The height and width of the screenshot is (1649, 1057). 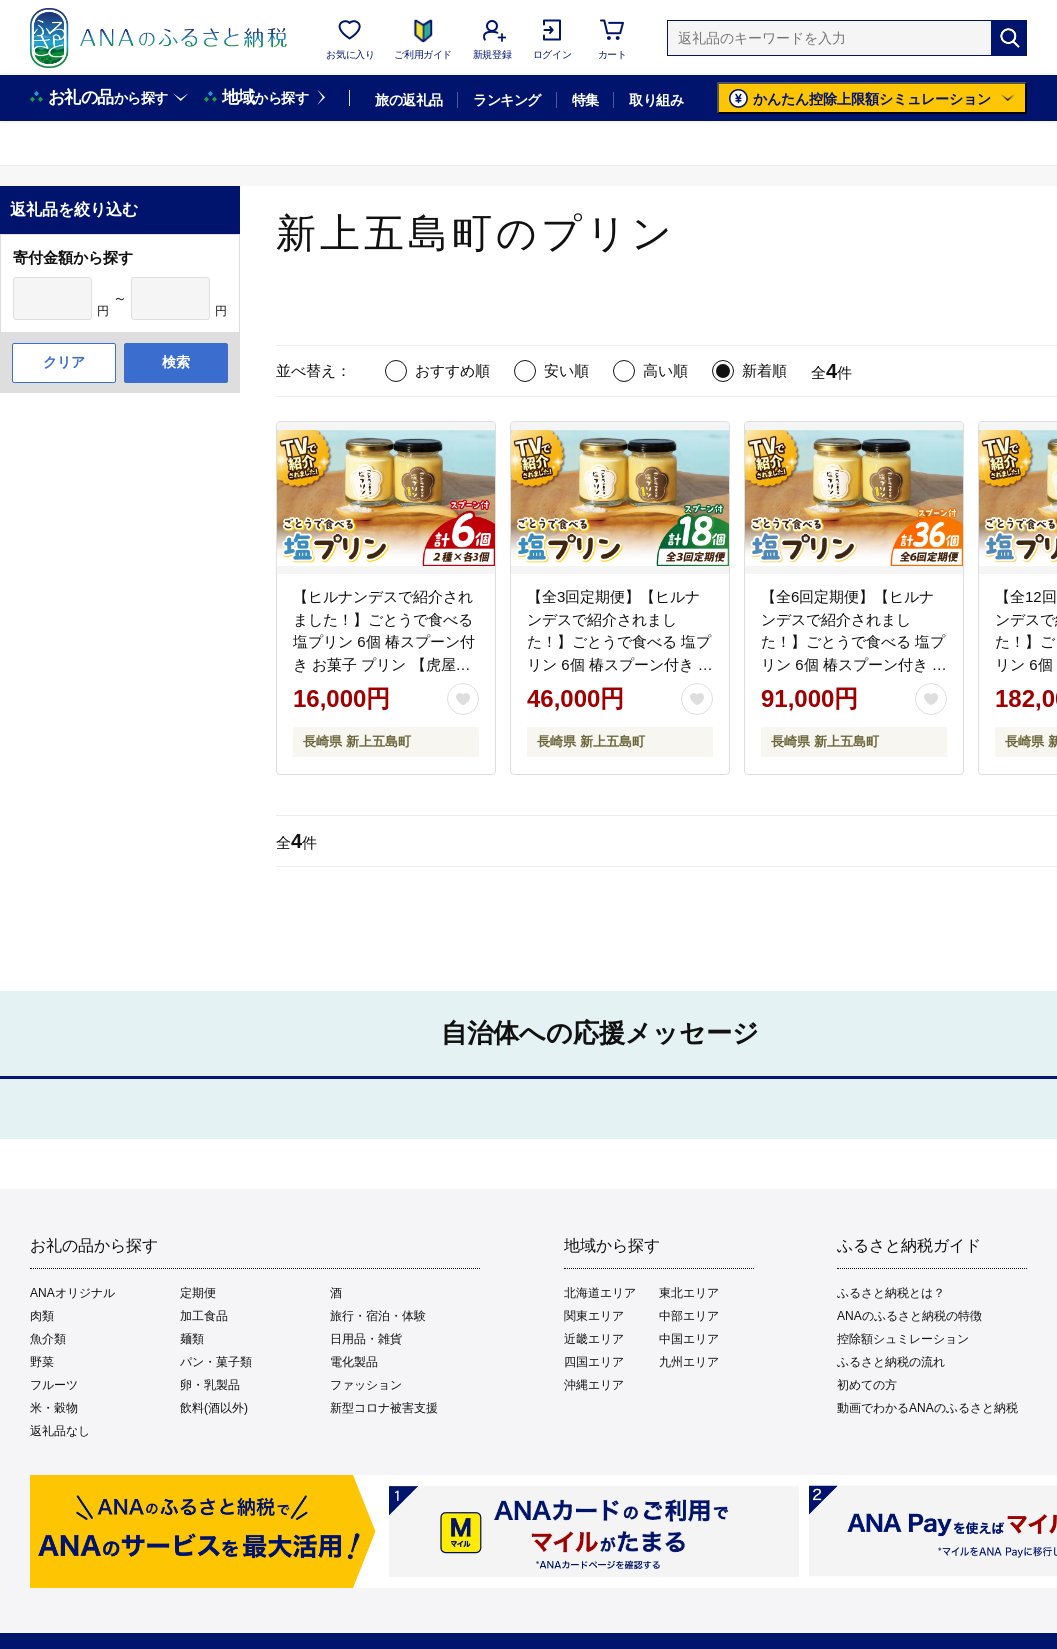 What do you see at coordinates (665, 370) in the screenshot?
I see `高い順` at bounding box center [665, 370].